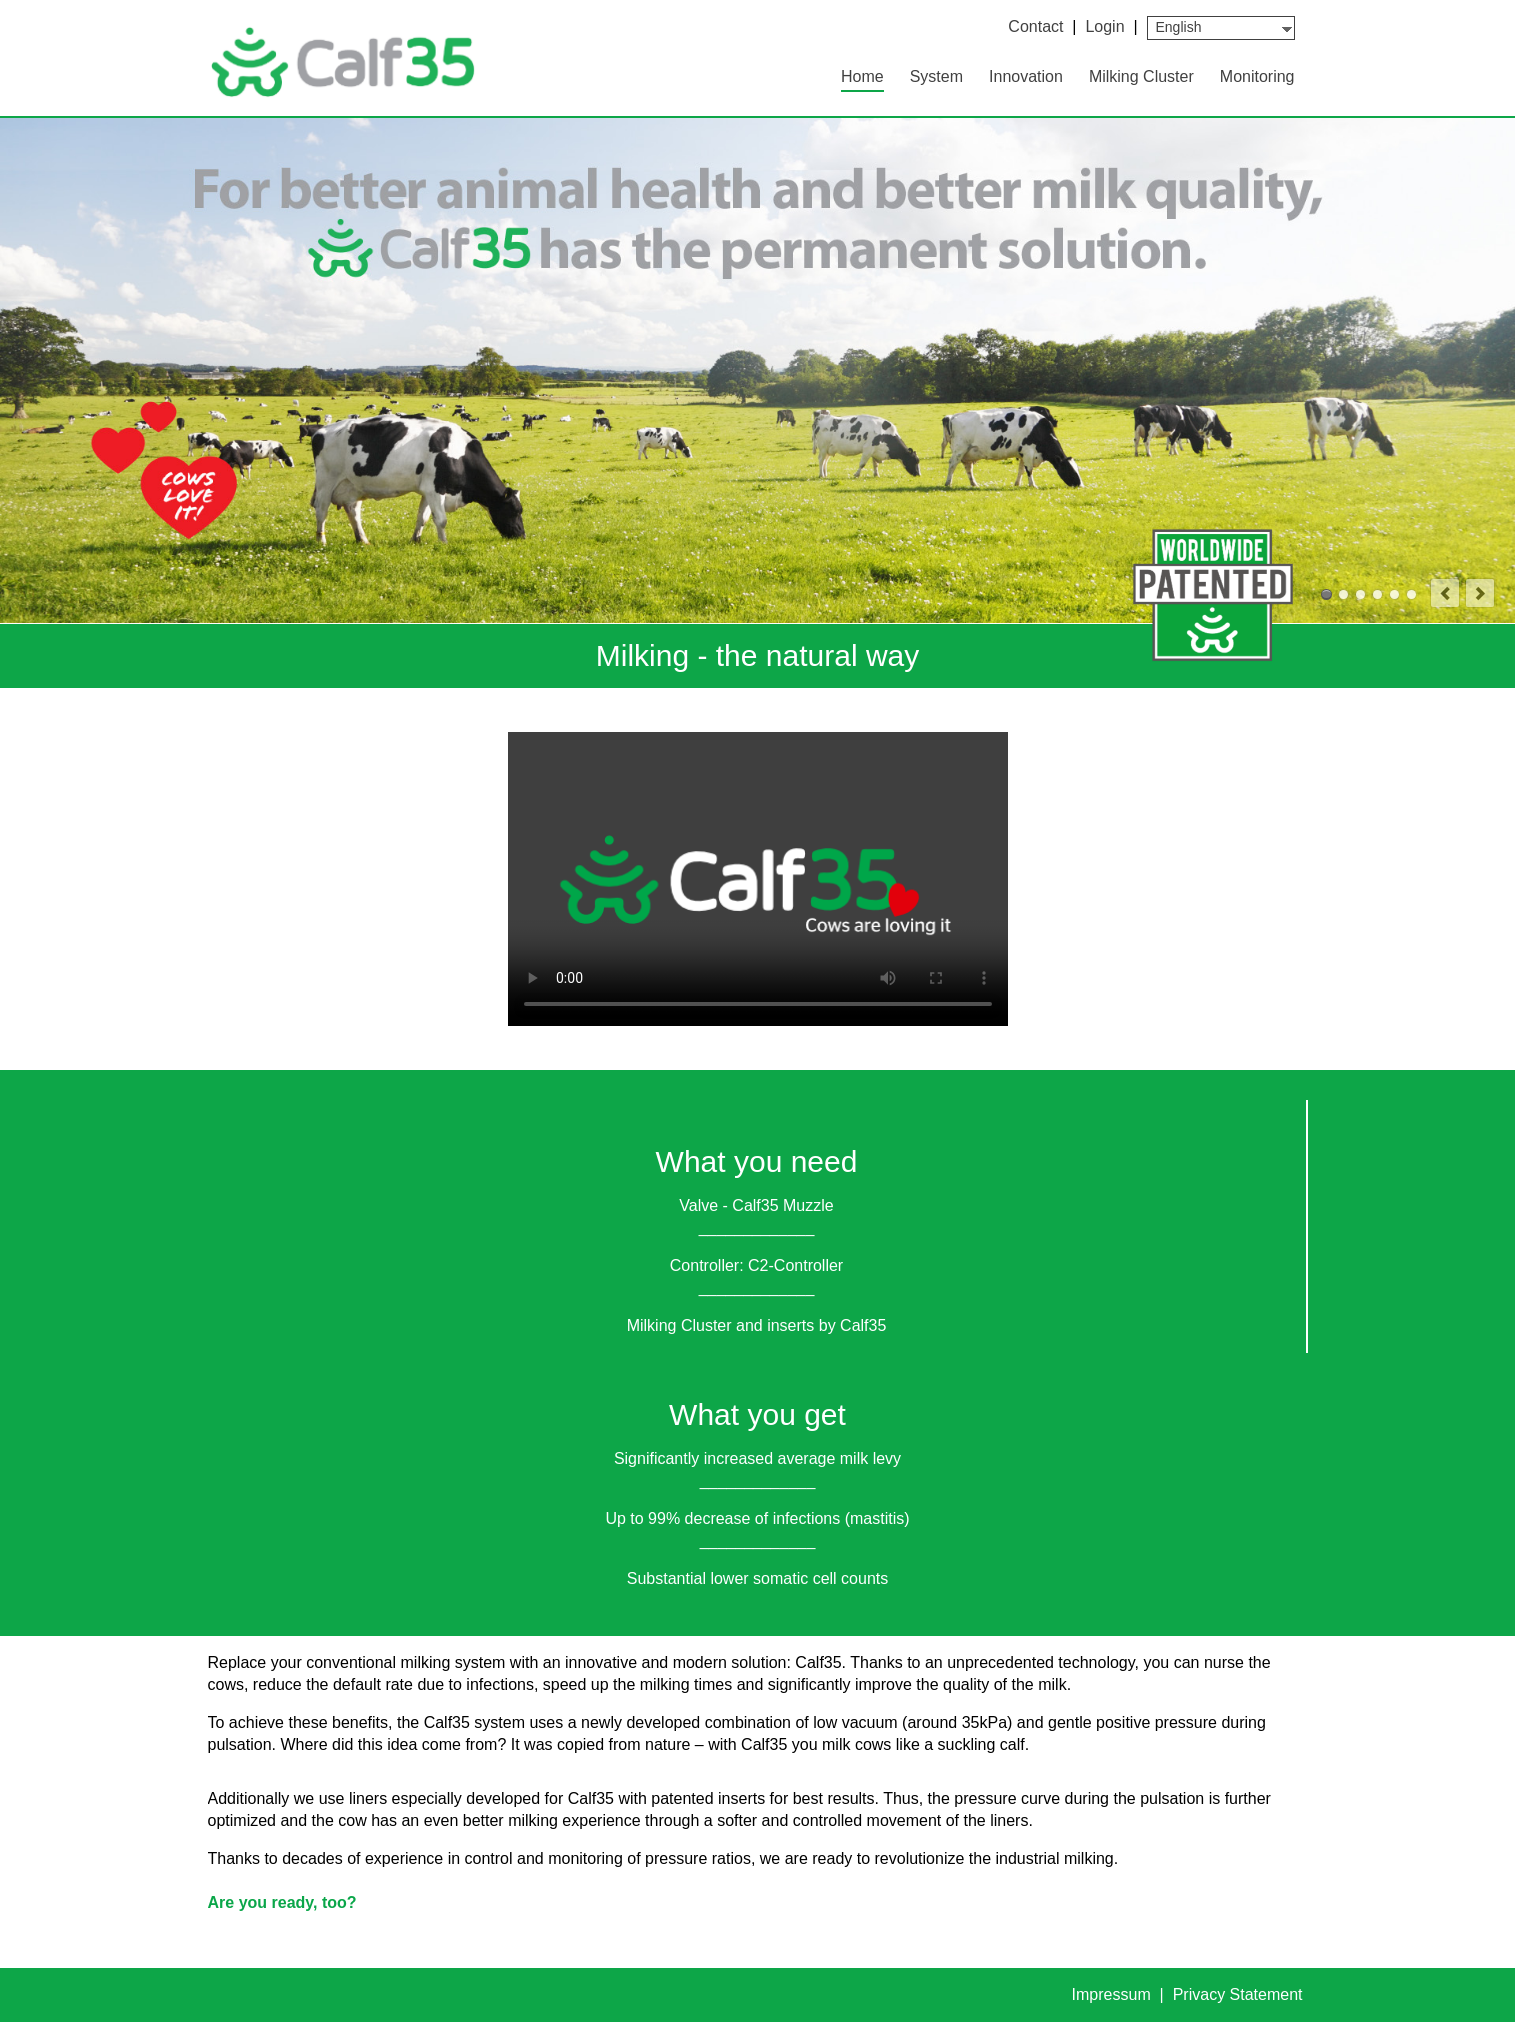 The width and height of the screenshot is (1515, 2022). What do you see at coordinates (1114, 1994) in the screenshot?
I see `Impressum` at bounding box center [1114, 1994].